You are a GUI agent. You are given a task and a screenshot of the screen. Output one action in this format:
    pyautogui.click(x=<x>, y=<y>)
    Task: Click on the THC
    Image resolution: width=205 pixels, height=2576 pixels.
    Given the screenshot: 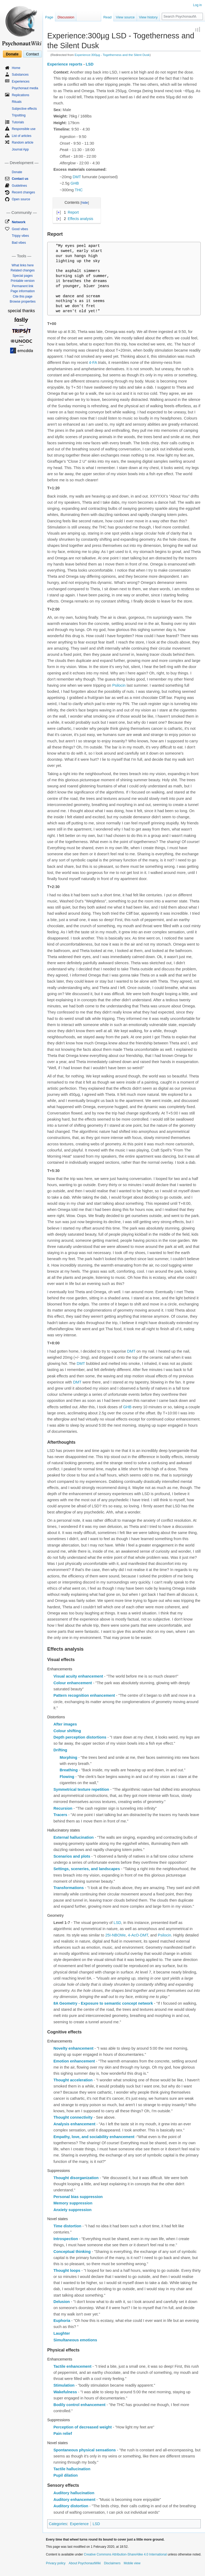 What is the action you would take?
    pyautogui.click(x=79, y=190)
    